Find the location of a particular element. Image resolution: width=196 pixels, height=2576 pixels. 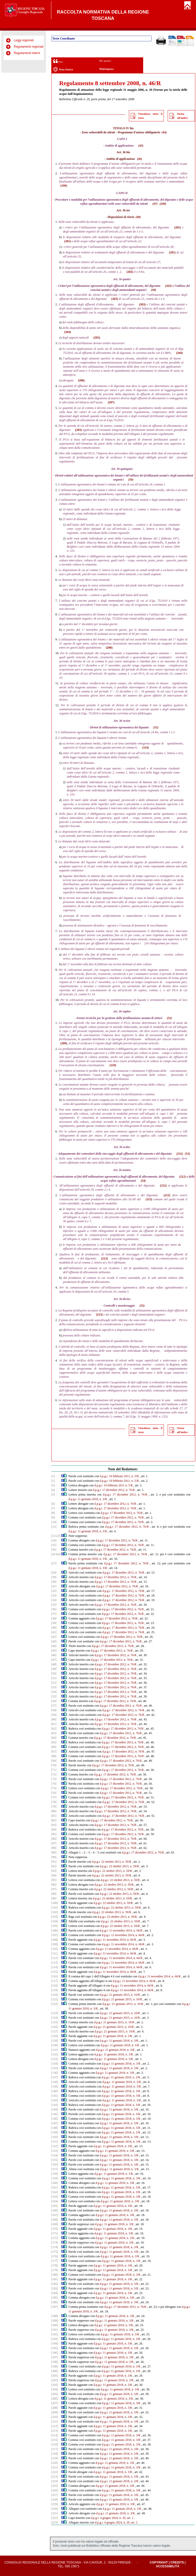

[4] is located at coordinates (53, 1490).